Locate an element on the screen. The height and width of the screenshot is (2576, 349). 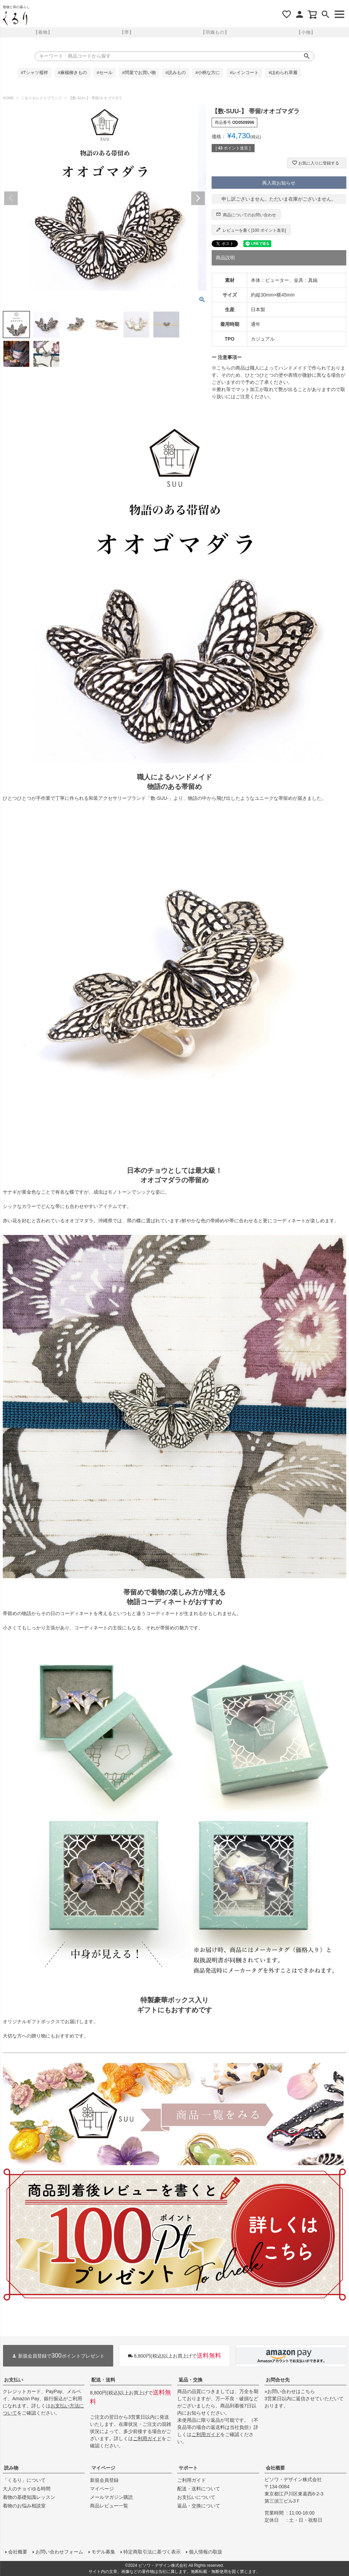
【帯】 is located at coordinates (127, 32).